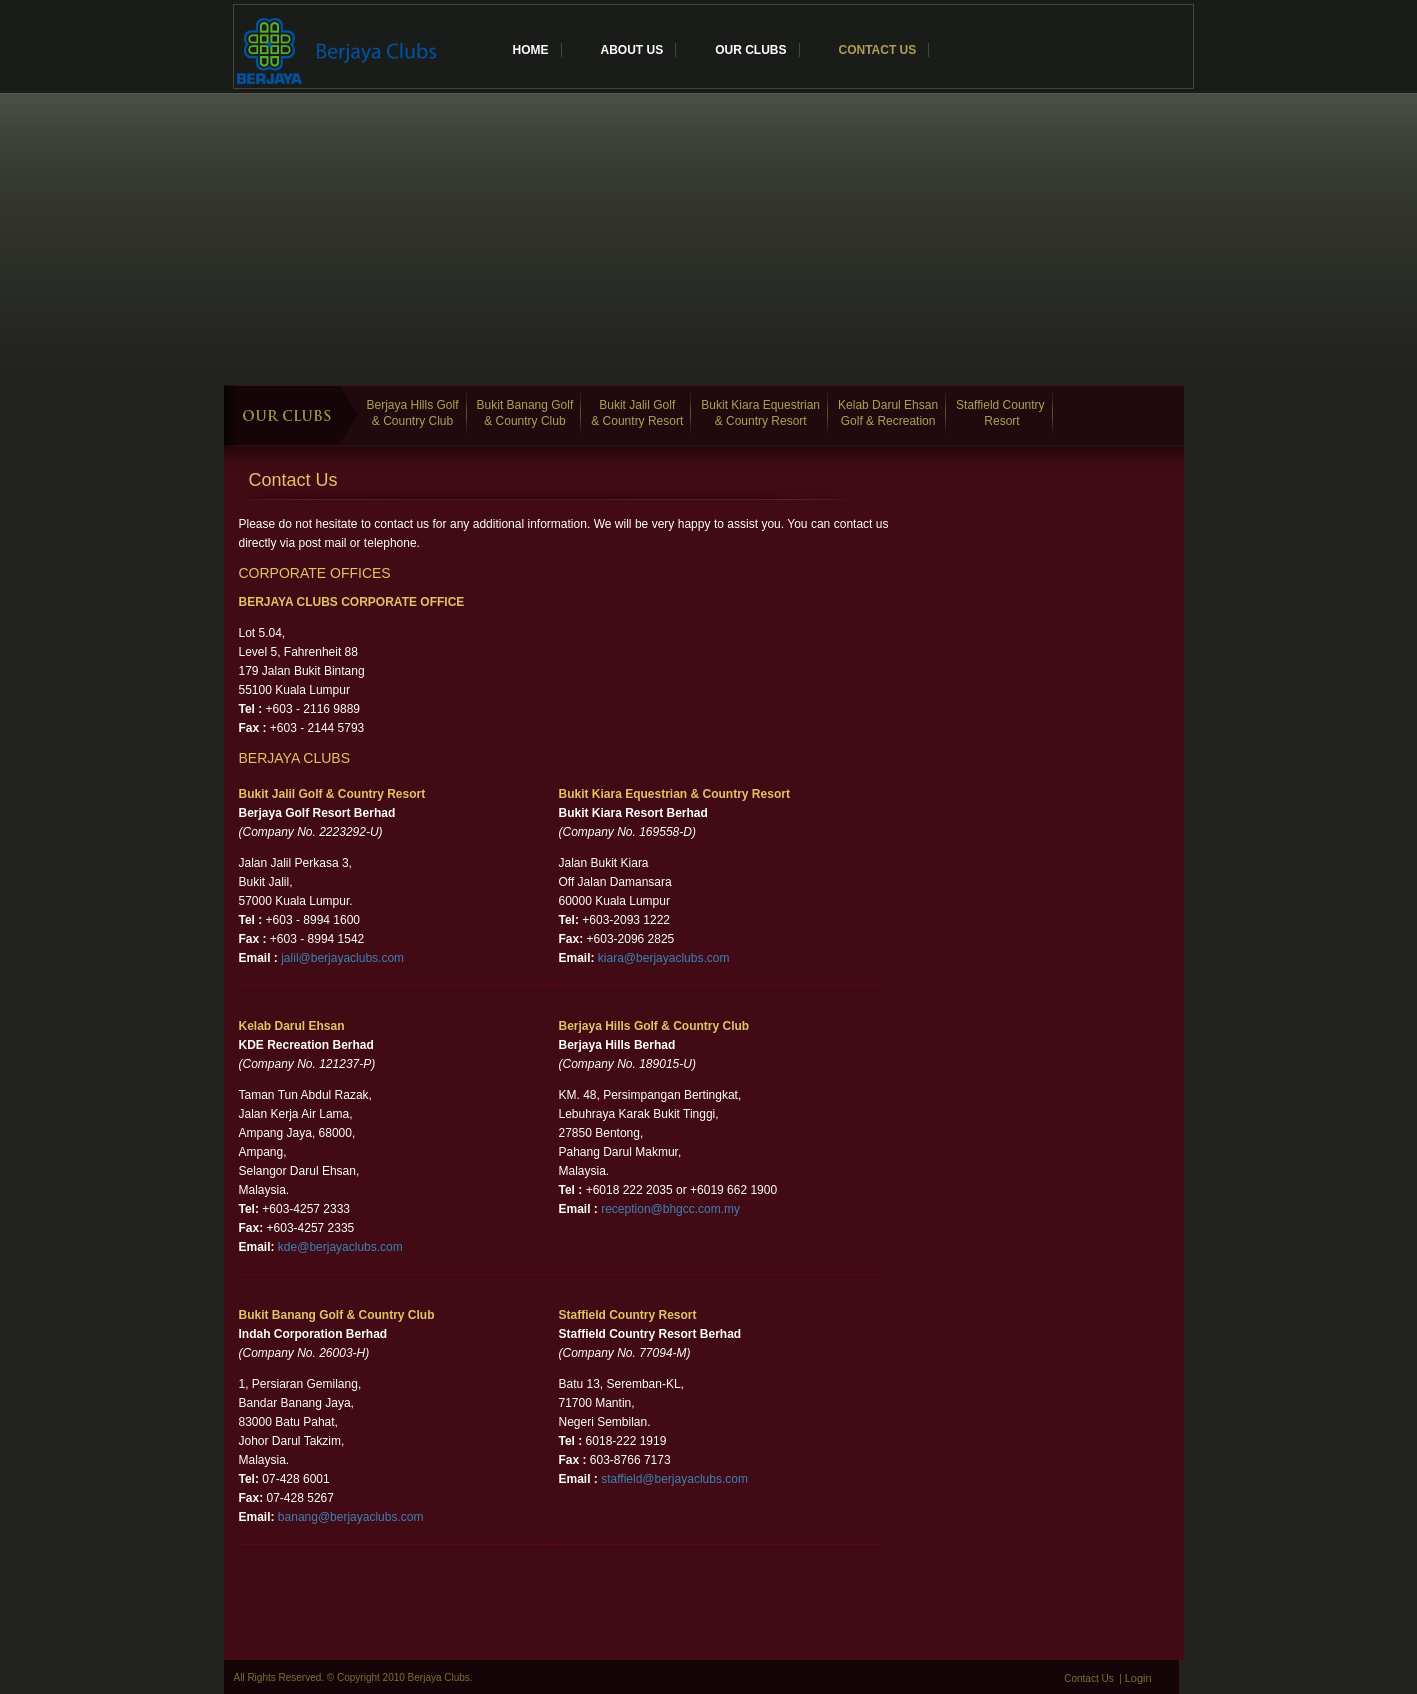  What do you see at coordinates (340, 1247) in the screenshot?
I see `kde@berjayaclubs.com` at bounding box center [340, 1247].